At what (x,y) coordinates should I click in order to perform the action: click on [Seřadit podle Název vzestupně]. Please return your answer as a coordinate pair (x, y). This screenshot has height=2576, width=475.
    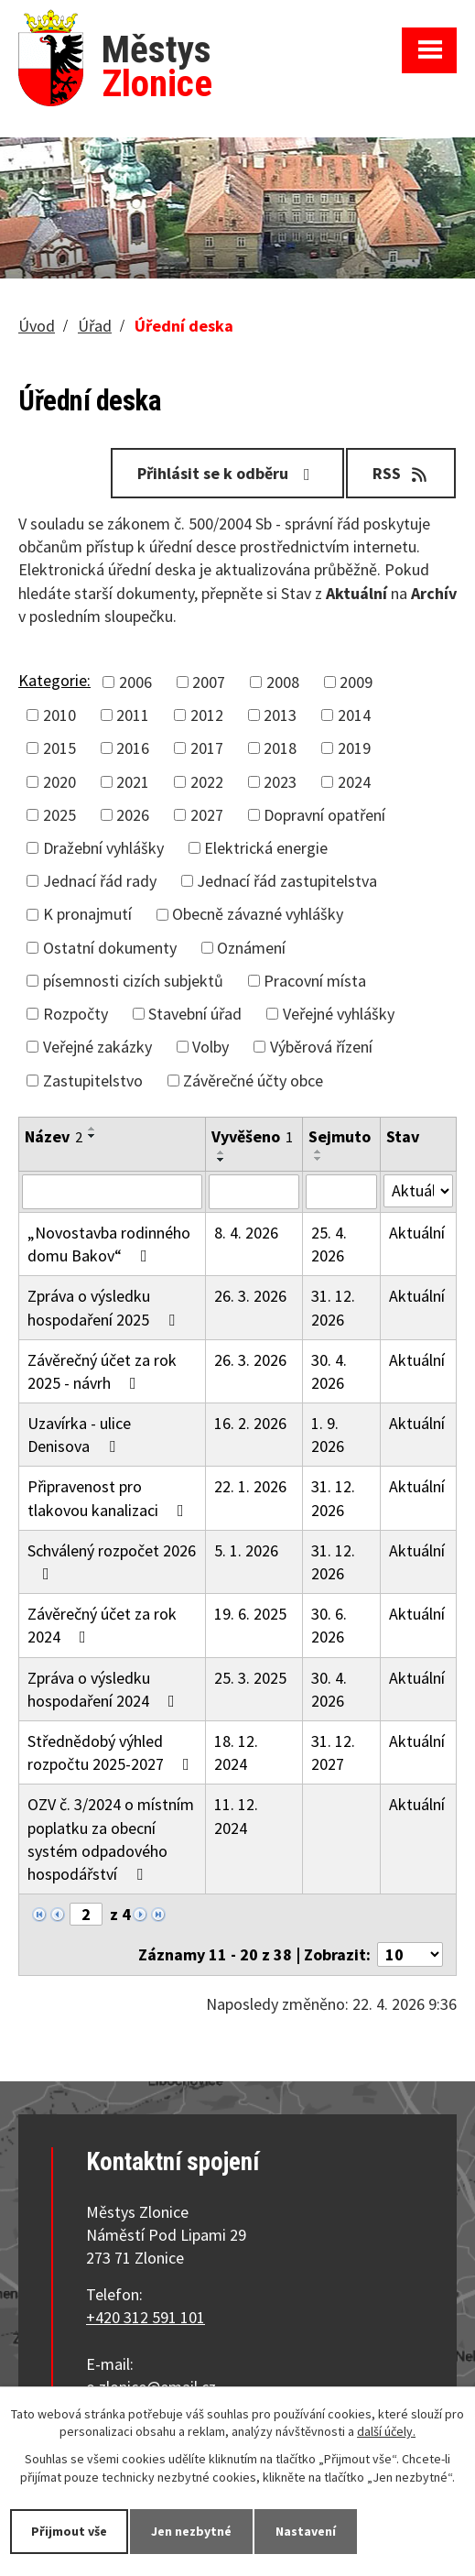
    Looking at the image, I should click on (92, 1128).